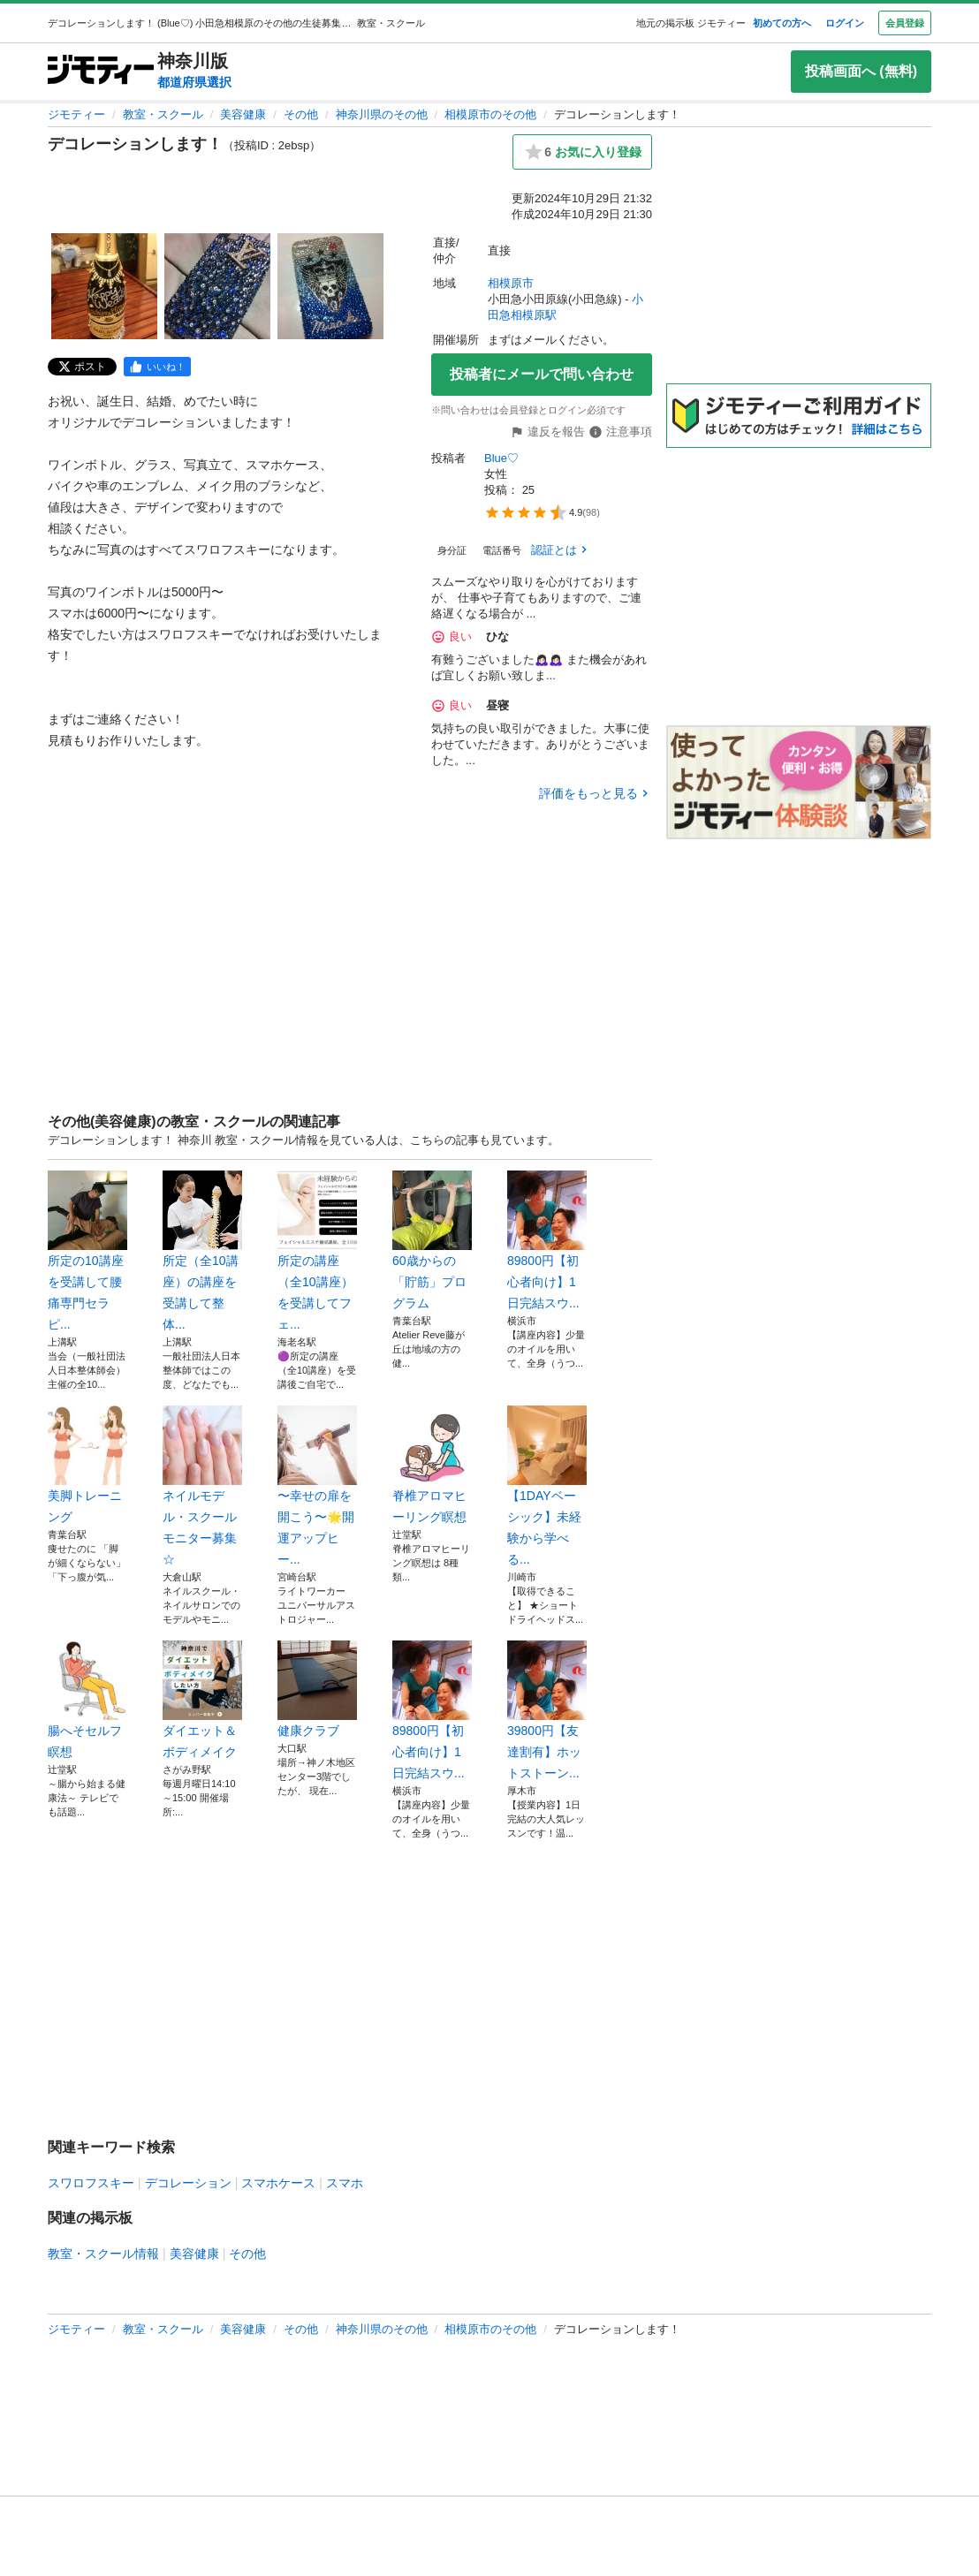  What do you see at coordinates (194, 82) in the screenshot?
I see `都道府県選択` at bounding box center [194, 82].